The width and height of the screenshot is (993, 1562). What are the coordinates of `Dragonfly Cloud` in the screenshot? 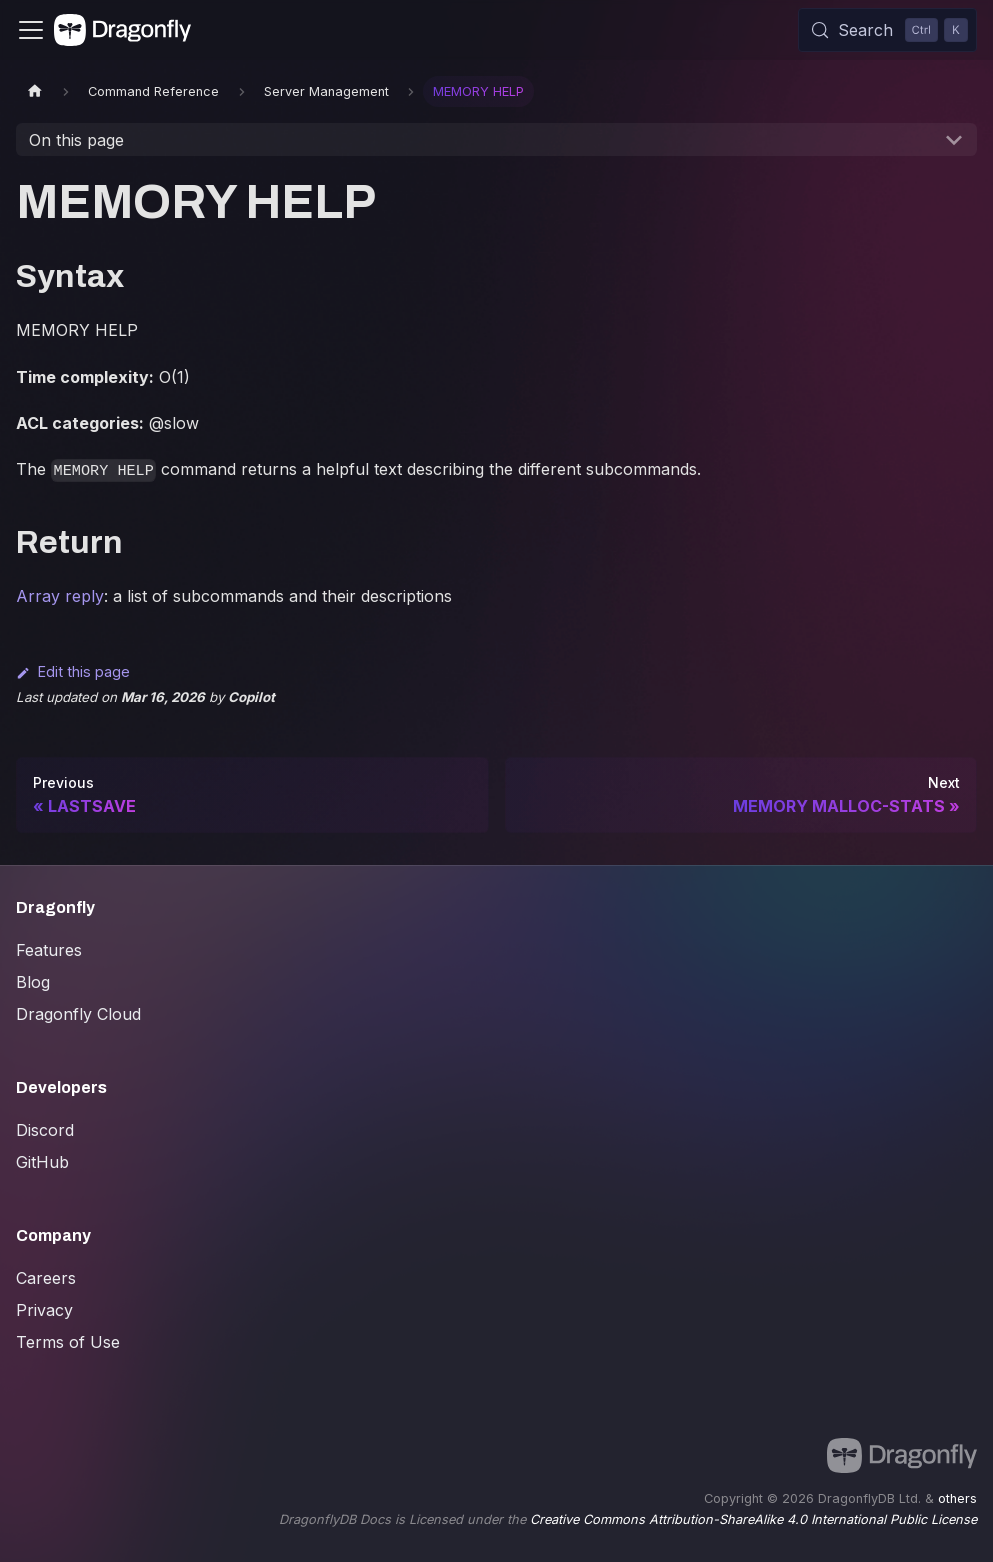 It's located at (78, 1014).